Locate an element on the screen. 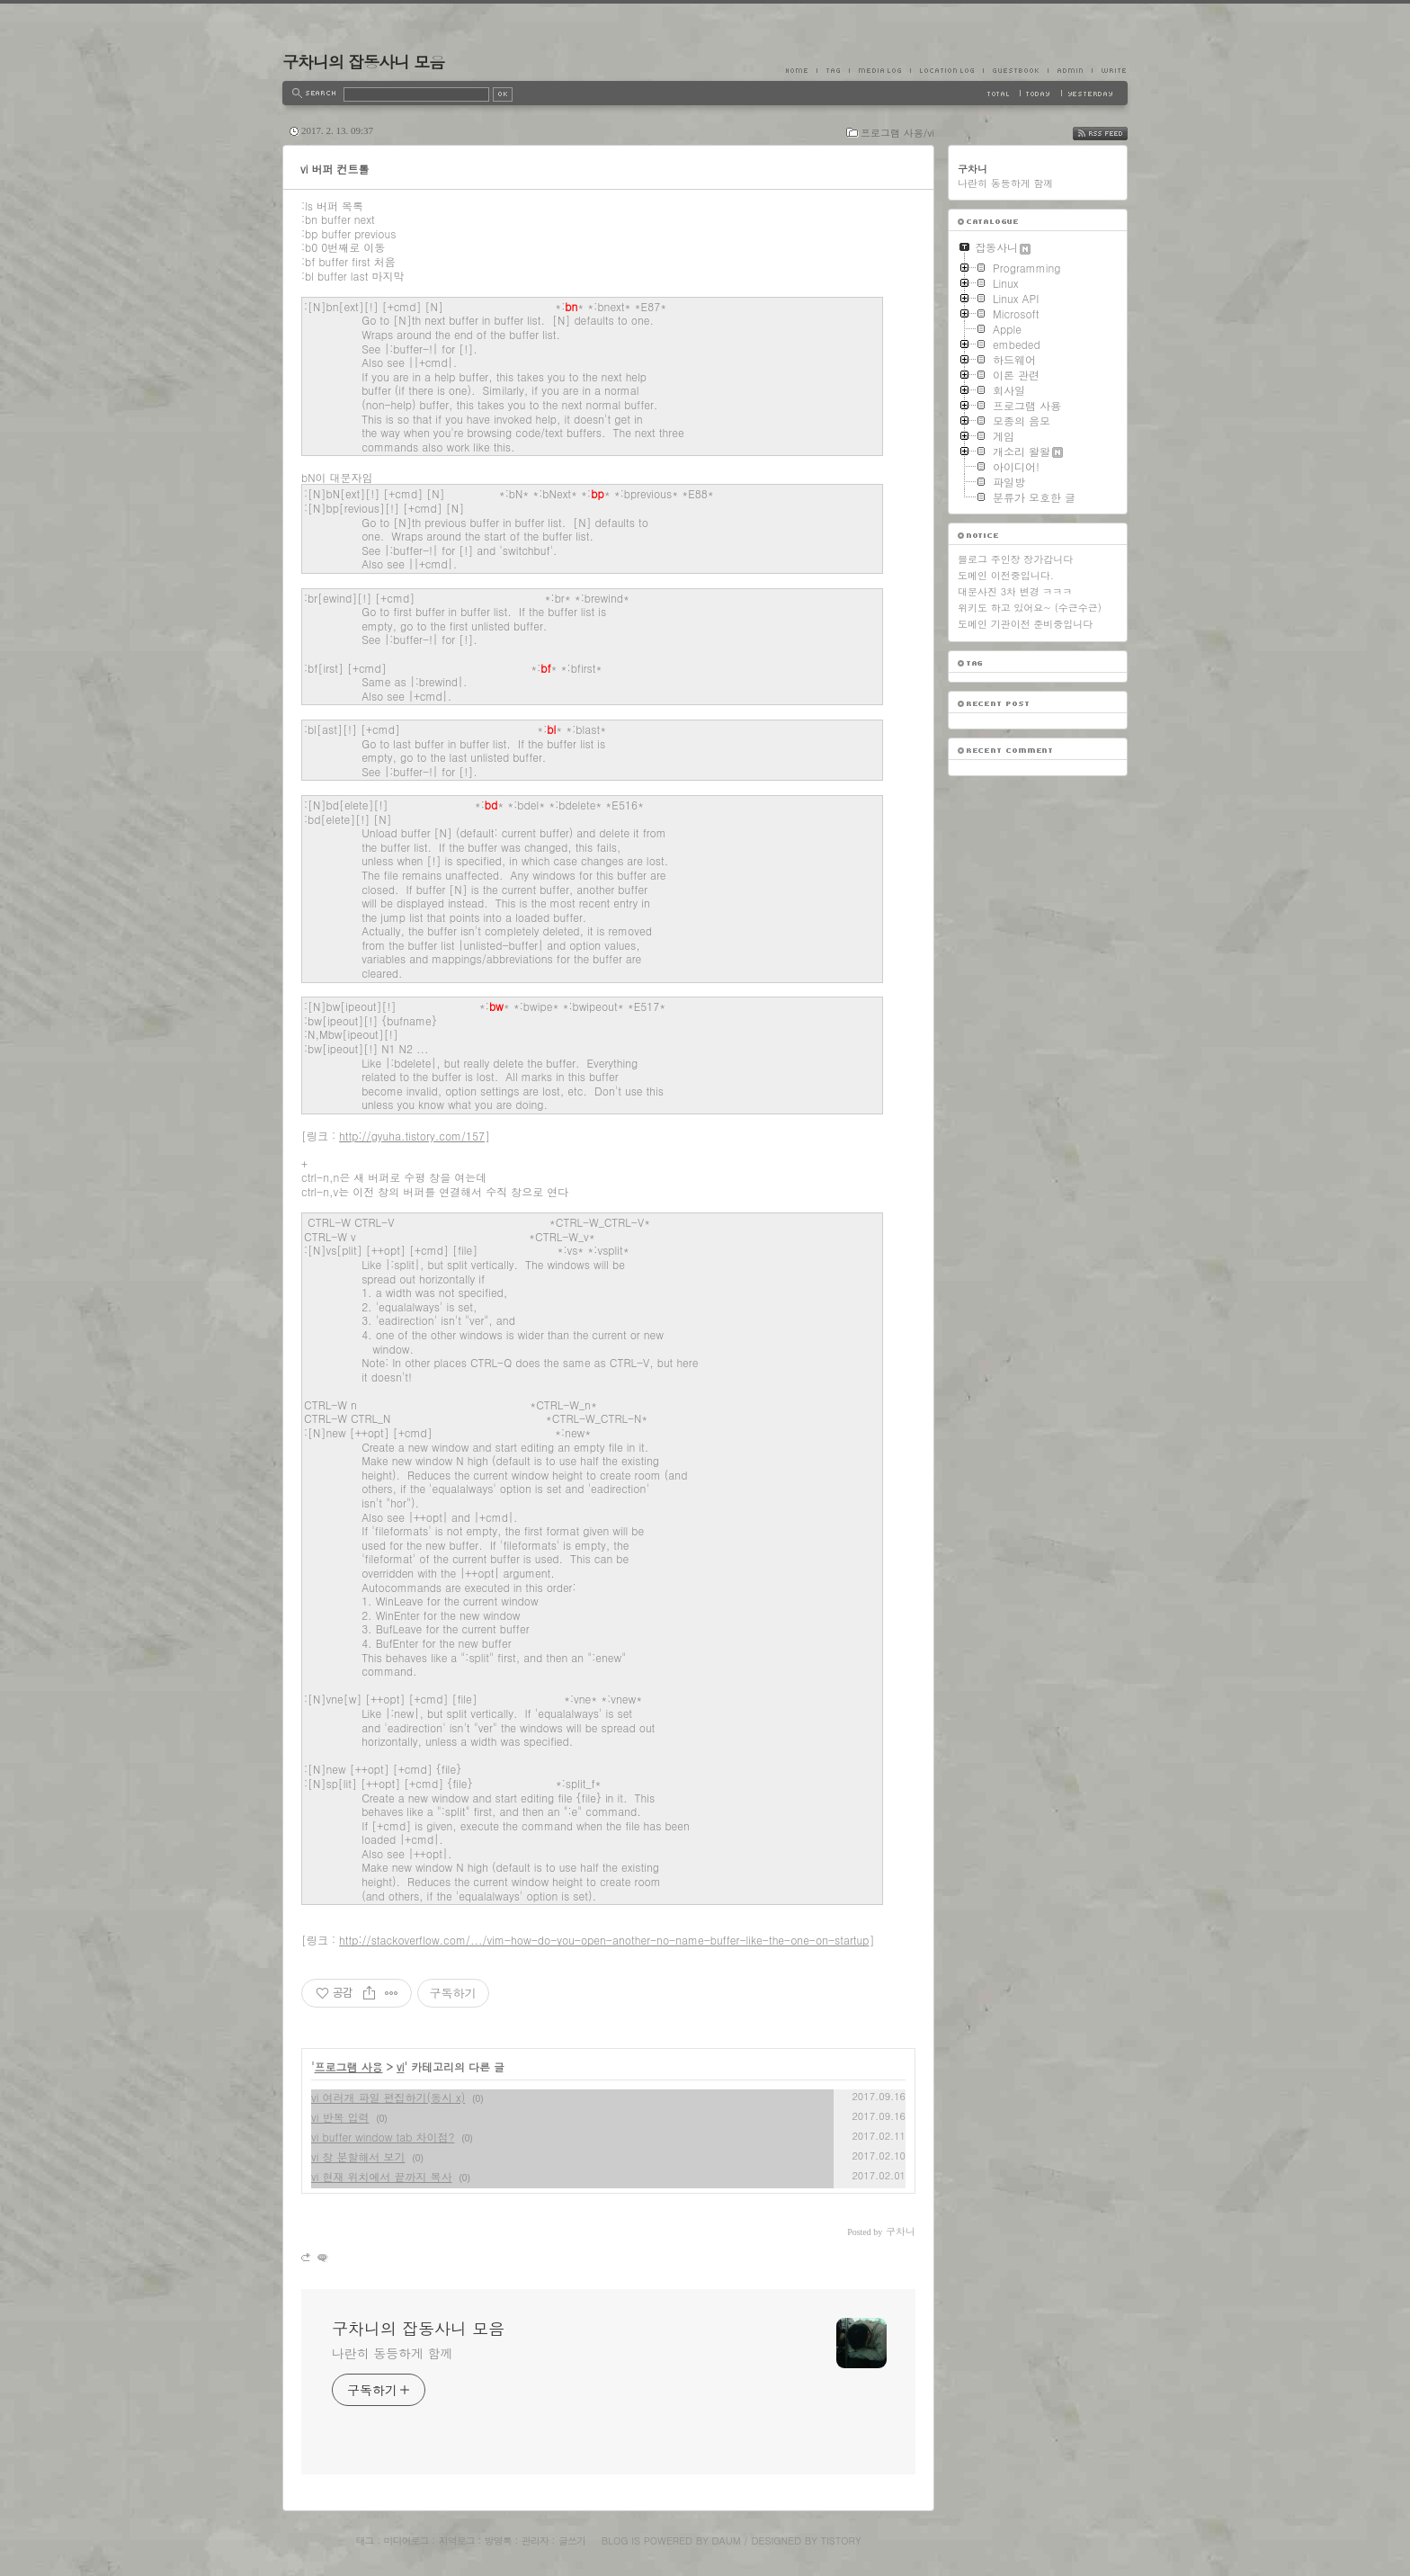 This screenshot has height=2576, width=1410. Tistory is located at coordinates (841, 2540).